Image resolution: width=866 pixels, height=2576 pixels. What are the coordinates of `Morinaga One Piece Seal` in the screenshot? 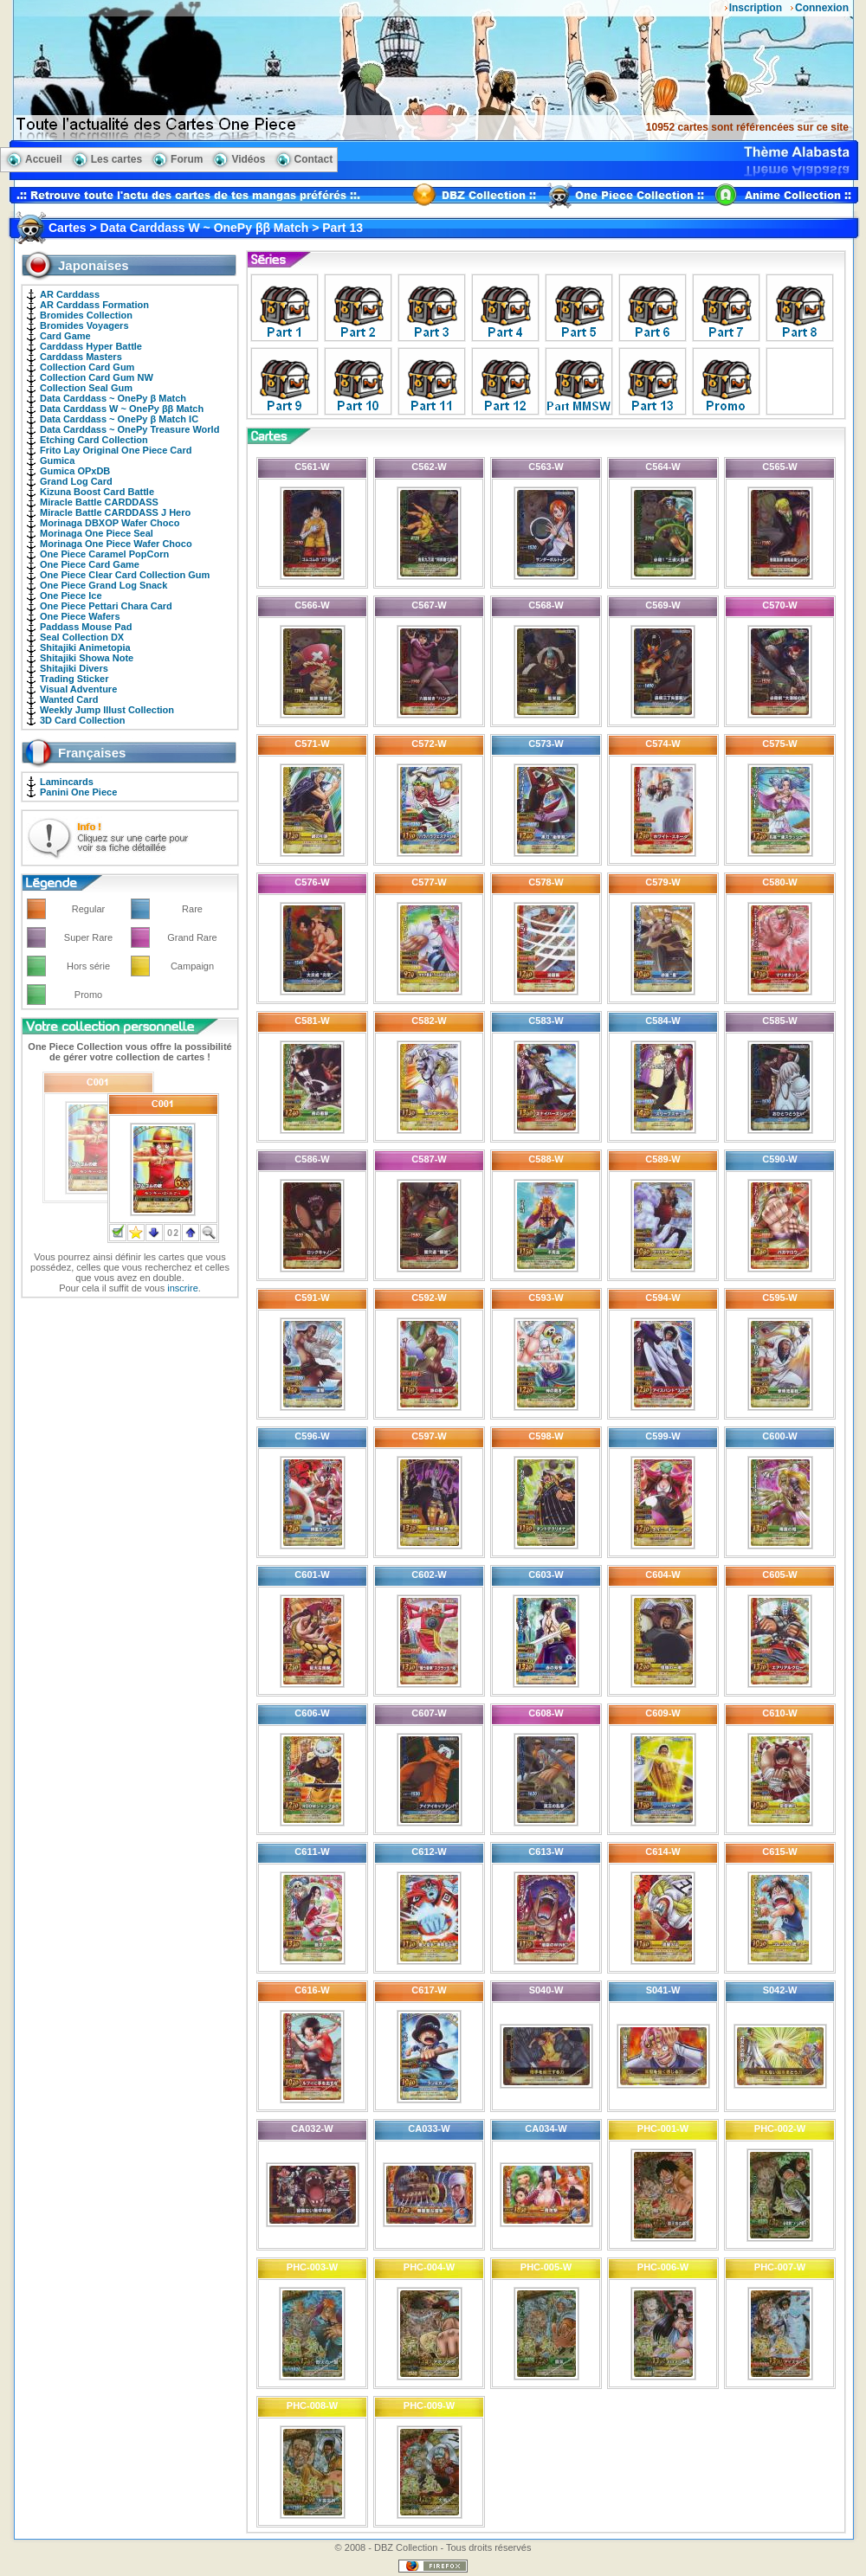 It's located at (96, 533).